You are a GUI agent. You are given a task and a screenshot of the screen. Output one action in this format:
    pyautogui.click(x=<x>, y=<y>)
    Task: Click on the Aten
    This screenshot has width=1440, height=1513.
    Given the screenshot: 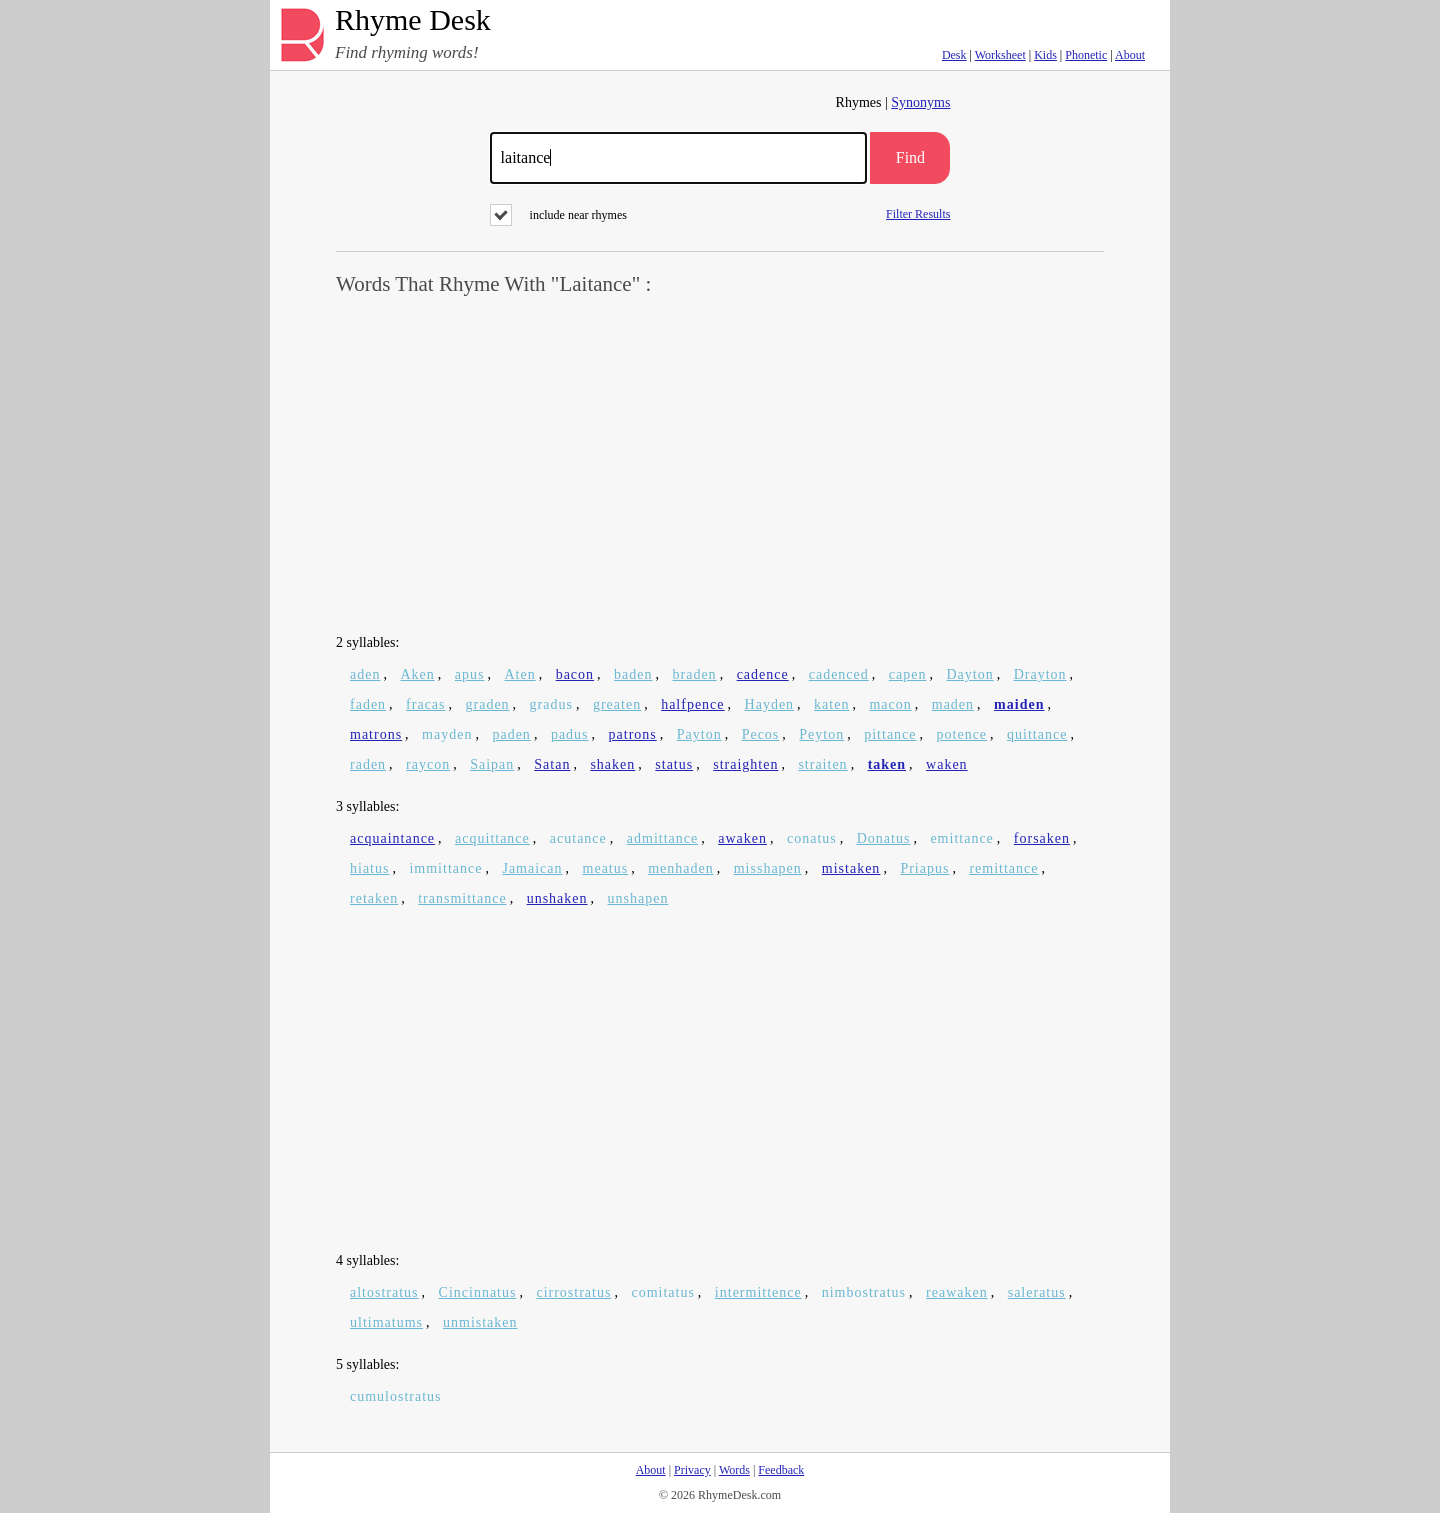 What is the action you would take?
    pyautogui.click(x=519, y=674)
    